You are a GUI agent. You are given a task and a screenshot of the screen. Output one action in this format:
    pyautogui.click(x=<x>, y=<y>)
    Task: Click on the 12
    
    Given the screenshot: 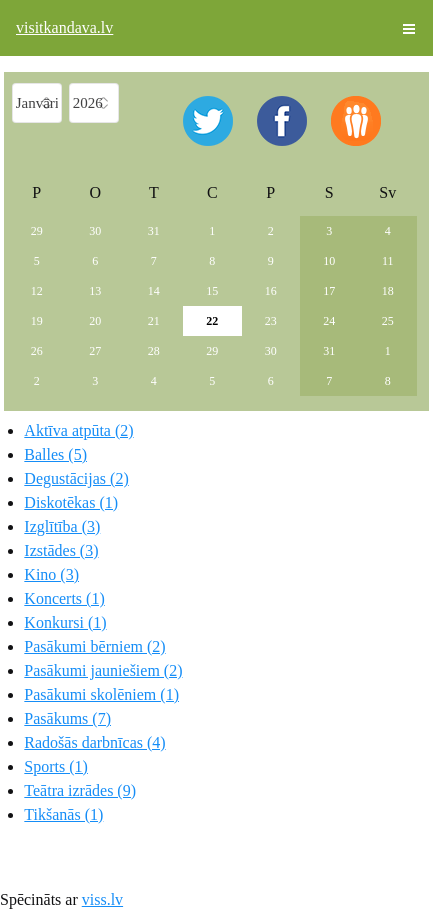 What is the action you would take?
    pyautogui.click(x=37, y=291)
    